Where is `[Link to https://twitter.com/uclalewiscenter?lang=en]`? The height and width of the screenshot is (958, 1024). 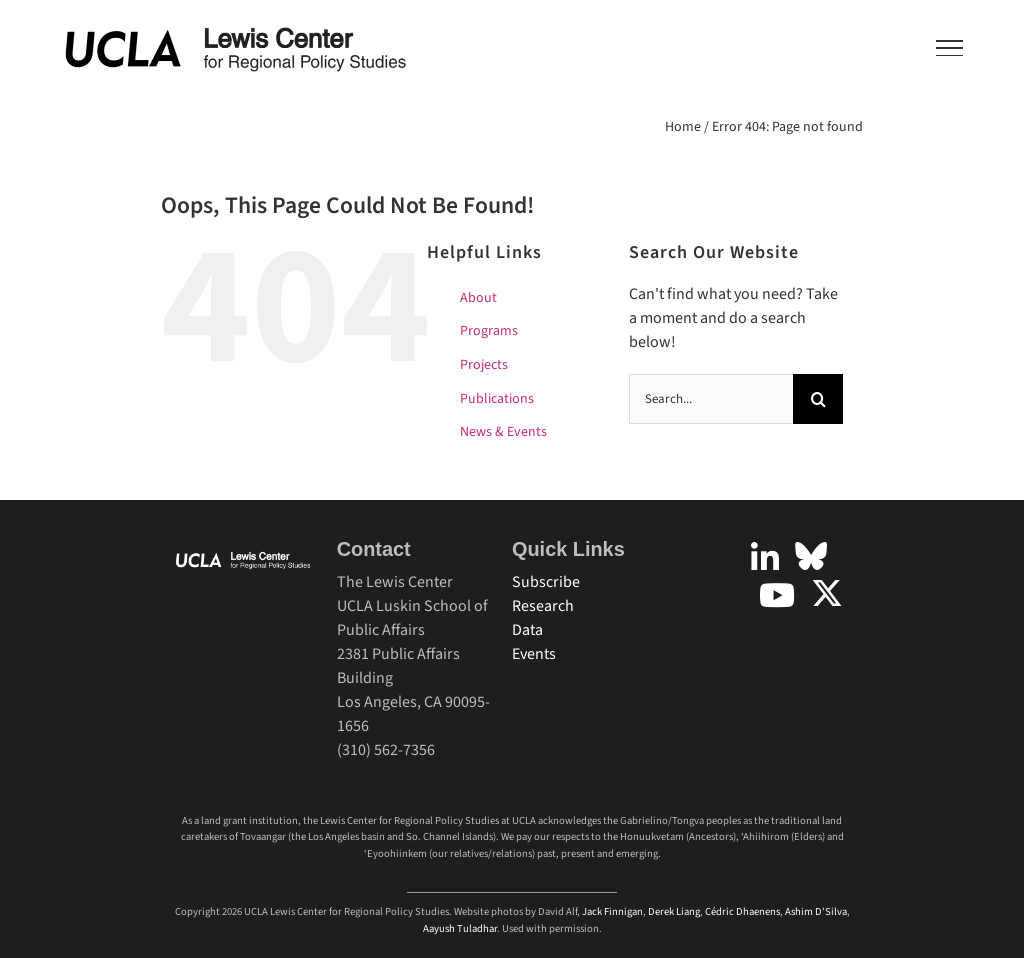
[Link to https://twitter.com/uclalewiscenter?lang=en] is located at coordinates (827, 593).